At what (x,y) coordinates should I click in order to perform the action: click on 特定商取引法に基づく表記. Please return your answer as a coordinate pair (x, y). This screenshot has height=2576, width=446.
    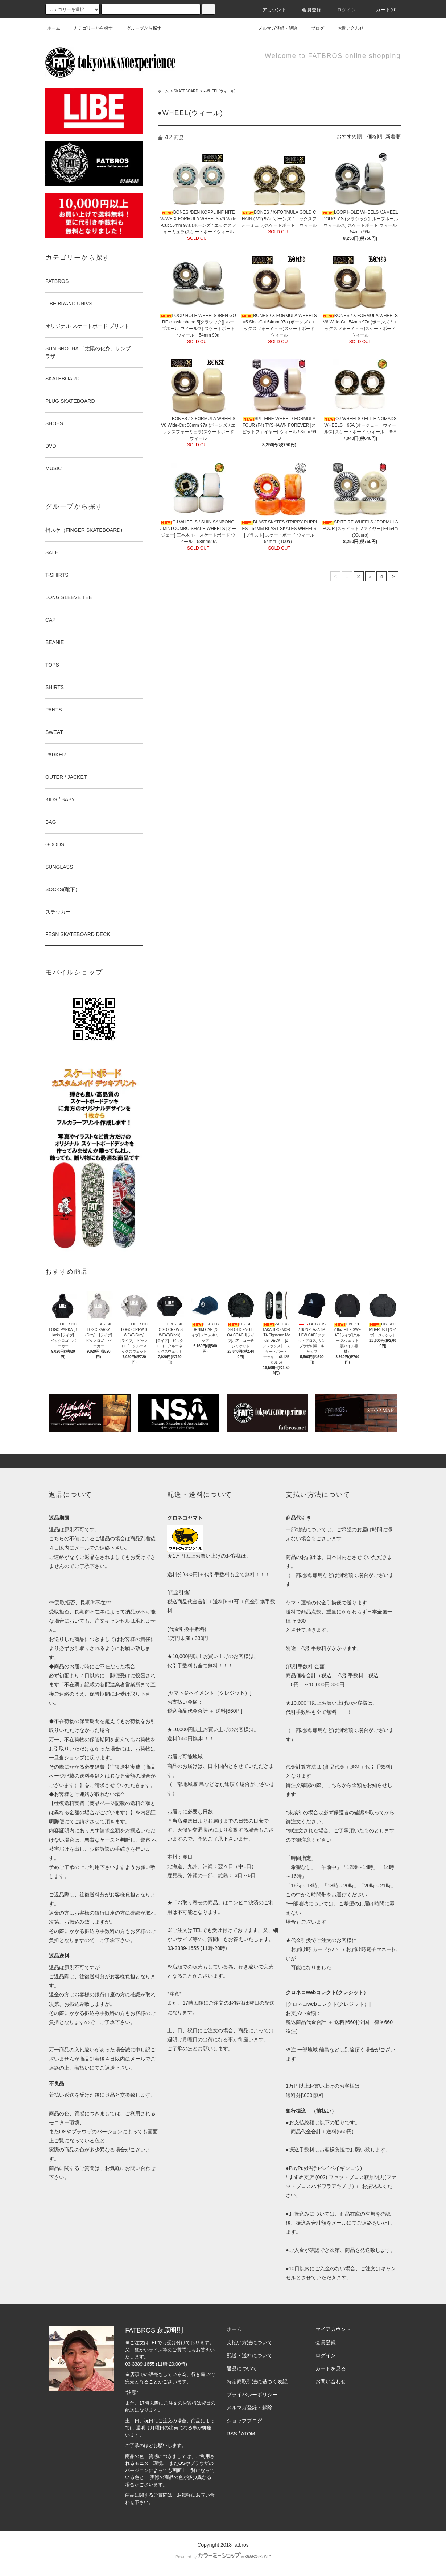
    Looking at the image, I should click on (257, 2381).